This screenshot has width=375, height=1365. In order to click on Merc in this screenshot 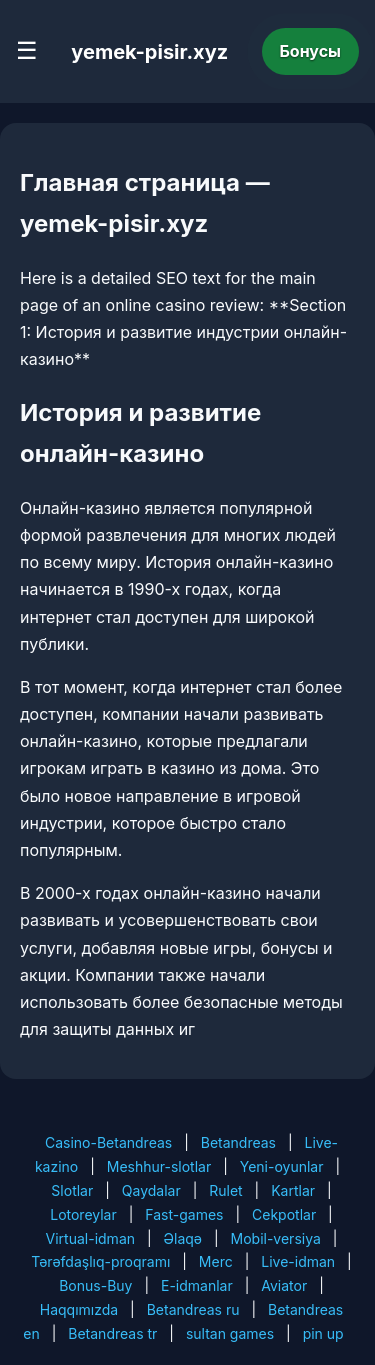, I will do `click(216, 1261)`.